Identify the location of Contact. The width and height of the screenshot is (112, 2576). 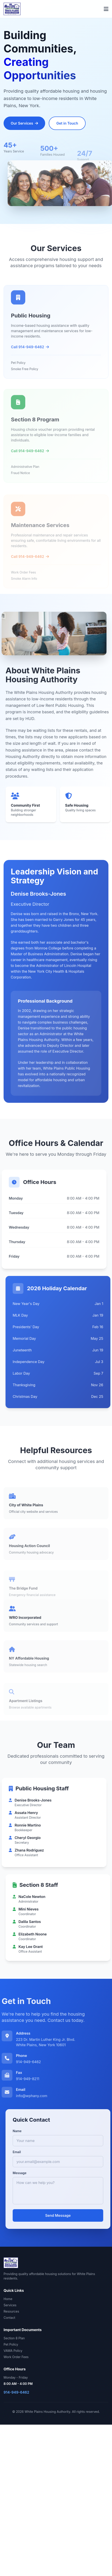
(9, 2317).